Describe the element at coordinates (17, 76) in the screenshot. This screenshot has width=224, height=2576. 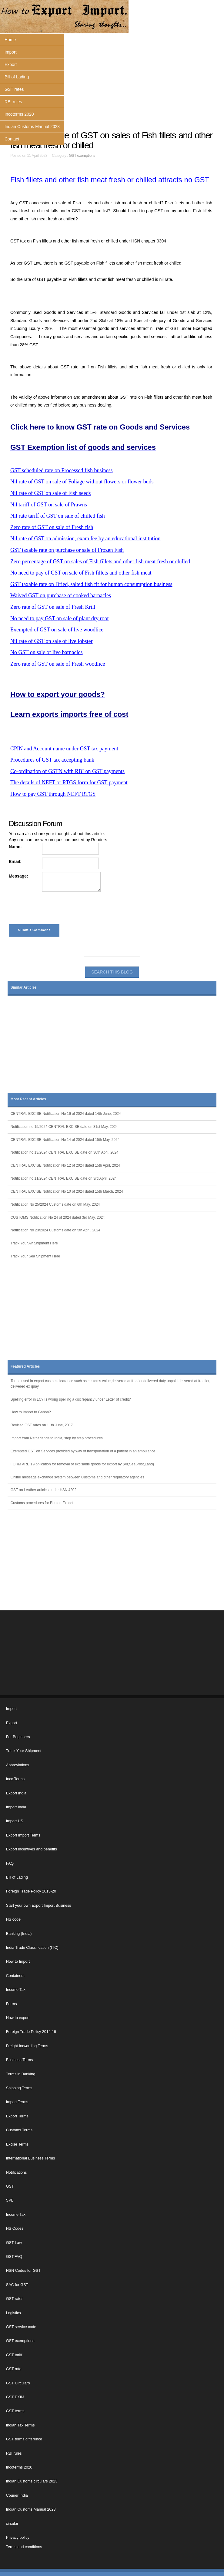
I see `Bill of Lading` at that location.